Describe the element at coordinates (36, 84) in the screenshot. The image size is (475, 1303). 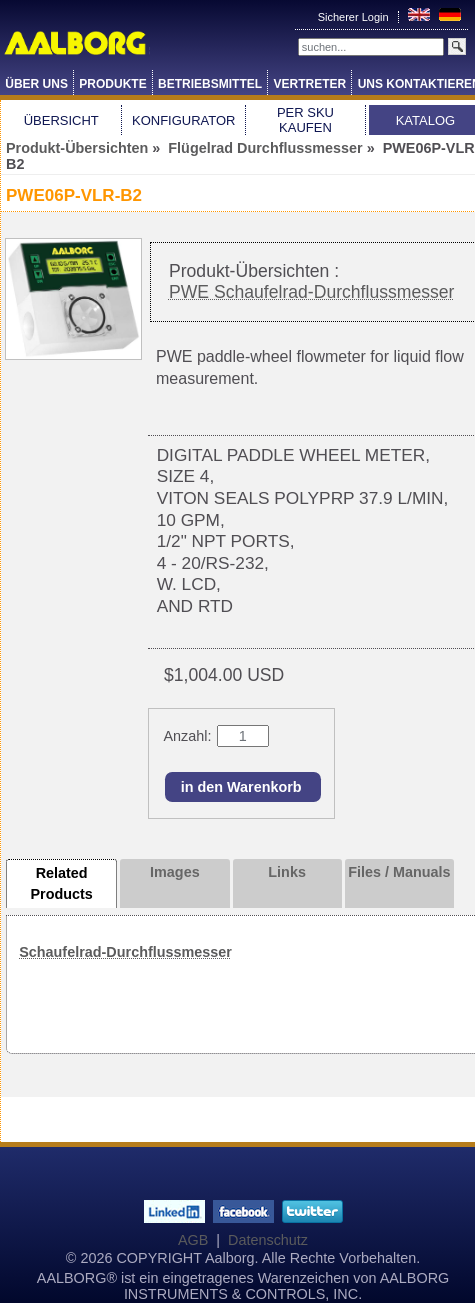
I see `Über Uns` at that location.